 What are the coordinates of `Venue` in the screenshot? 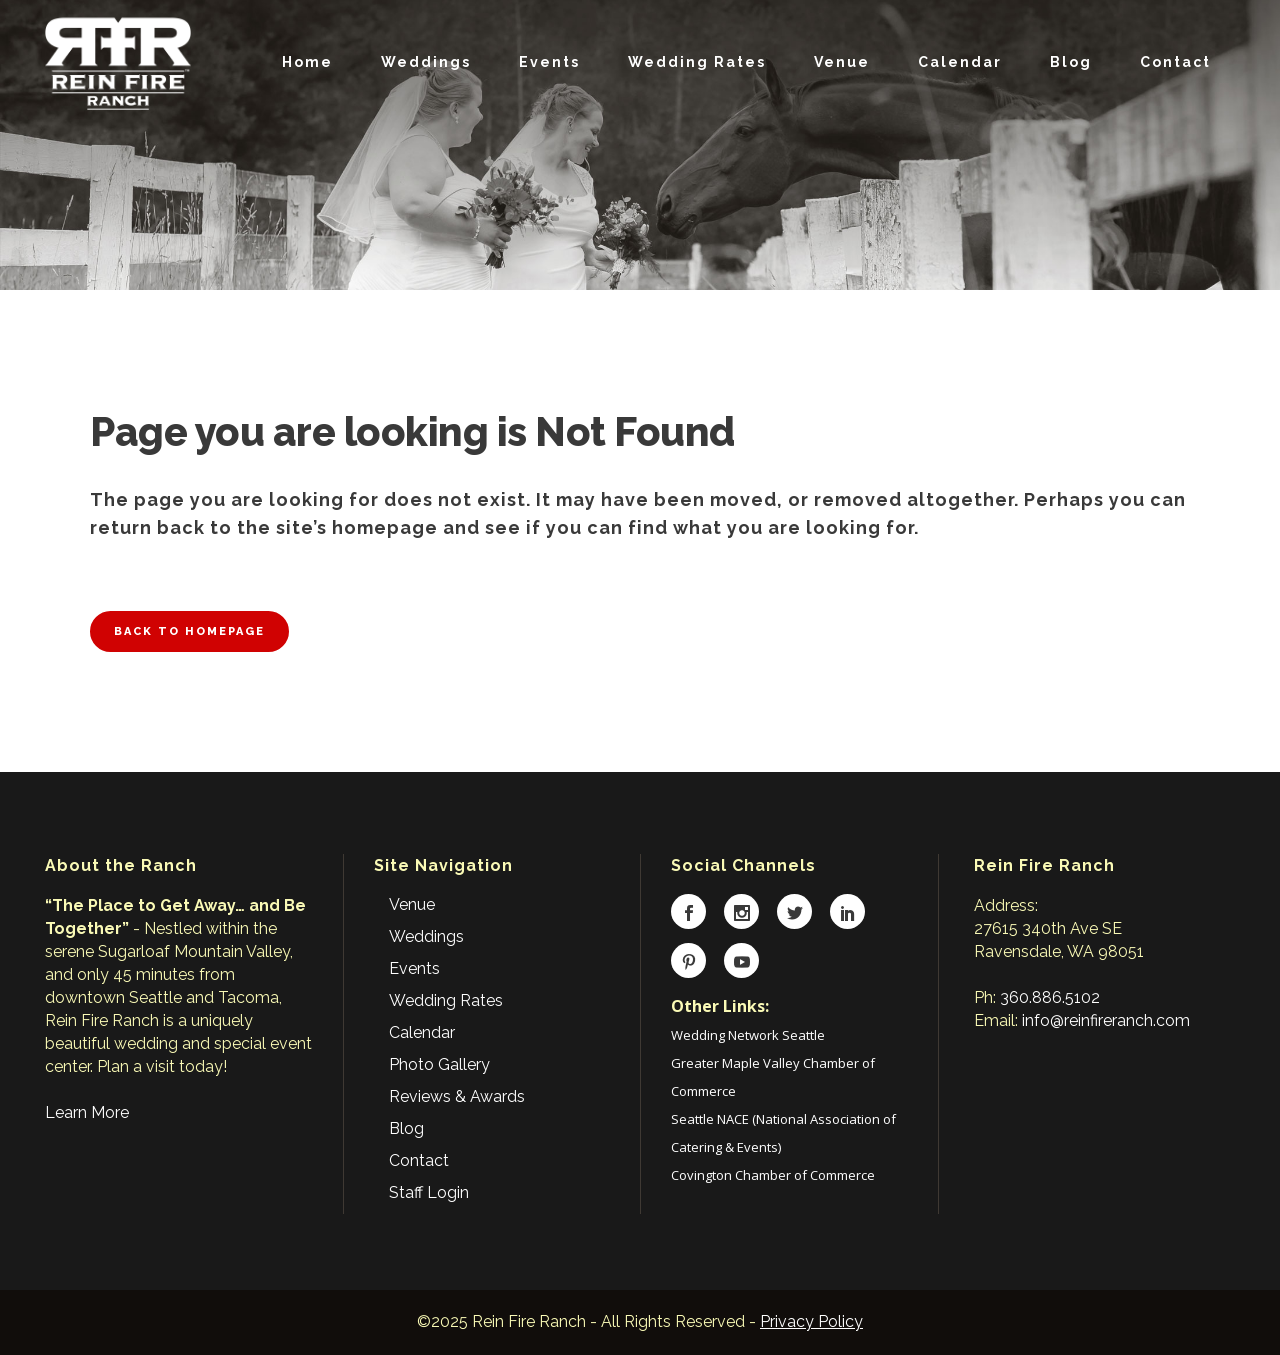 It's located at (412, 904).